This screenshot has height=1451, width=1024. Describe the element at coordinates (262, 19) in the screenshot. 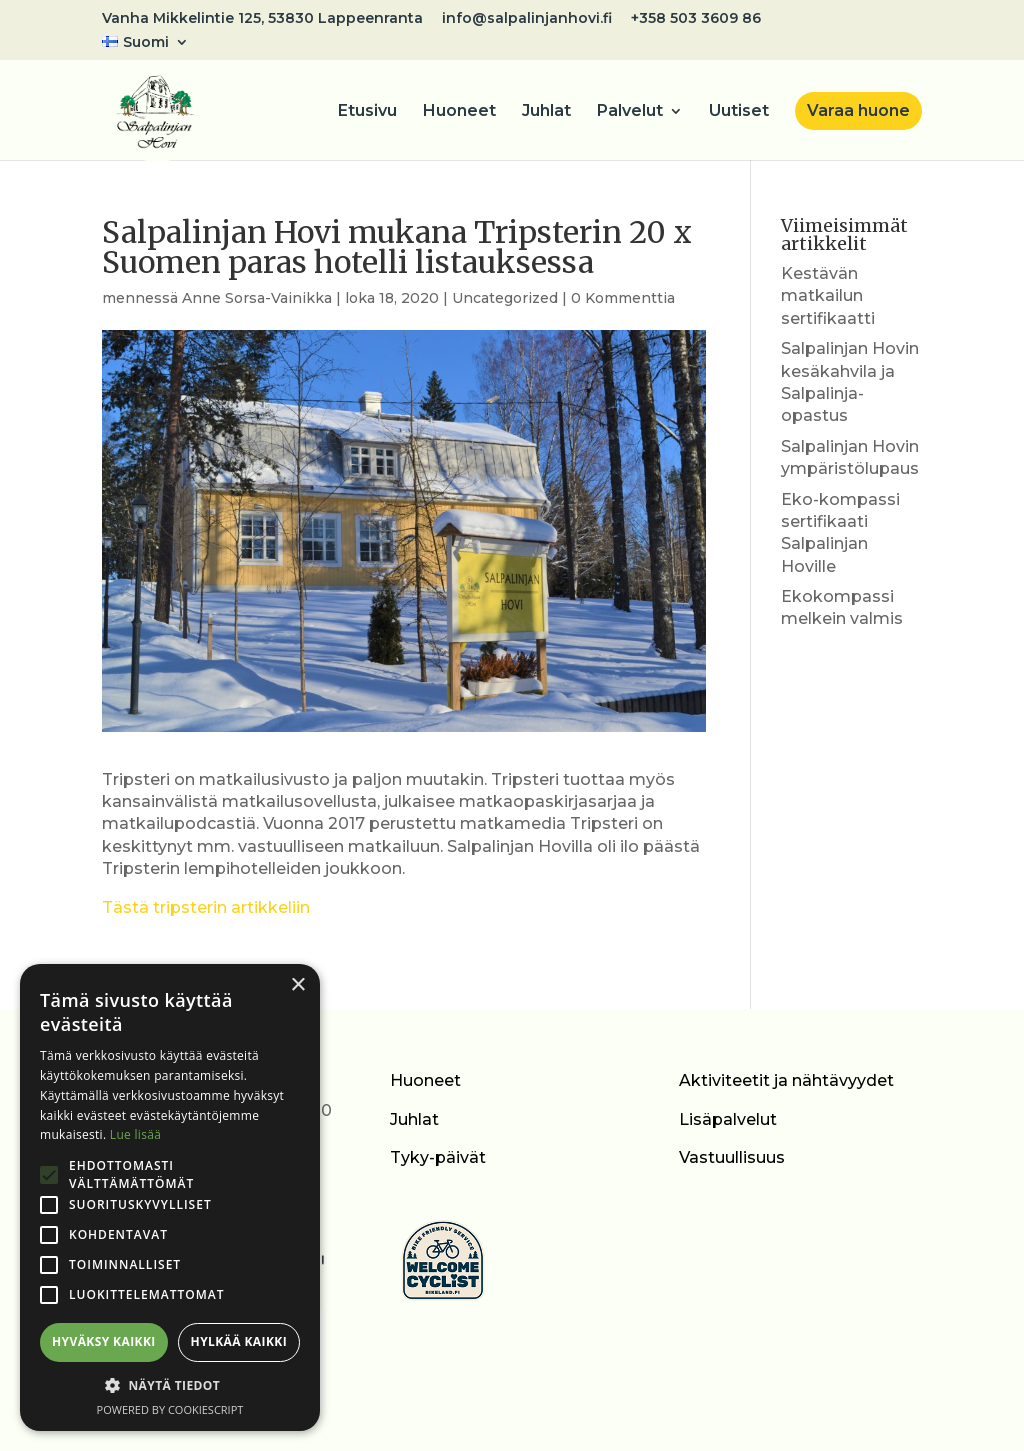

I see `Vanha Mikkelintie 125, 53830 Lappeenranta` at that location.